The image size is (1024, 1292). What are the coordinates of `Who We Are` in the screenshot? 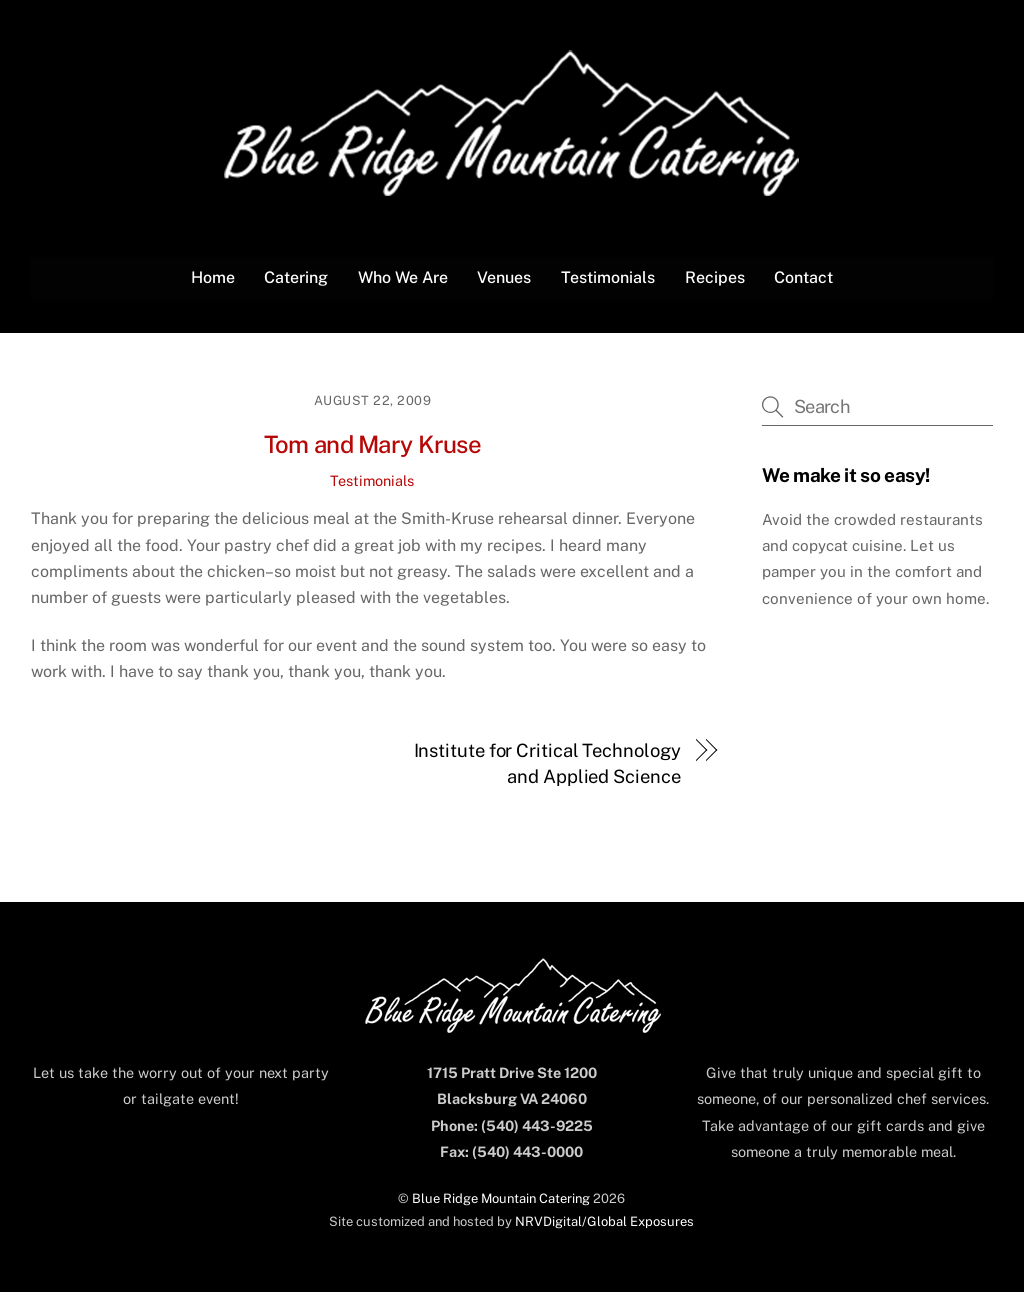 It's located at (403, 277).